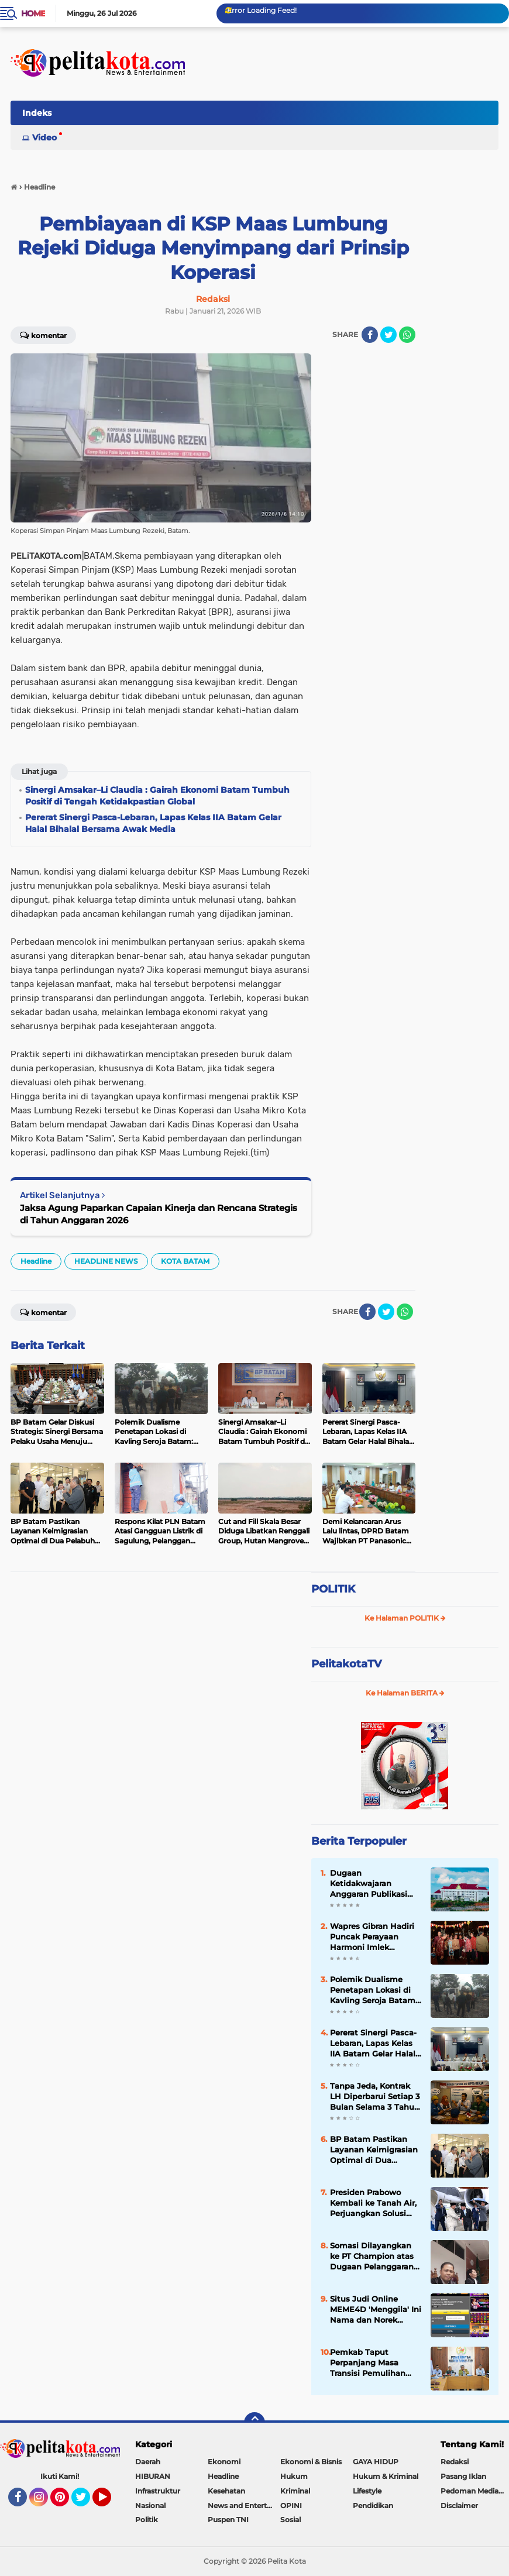 This screenshot has width=509, height=2576. I want to click on Wapres Gibran Hadiri Puncak Perayaan Harmoni Imlek Nusantara, so click(372, 1937).